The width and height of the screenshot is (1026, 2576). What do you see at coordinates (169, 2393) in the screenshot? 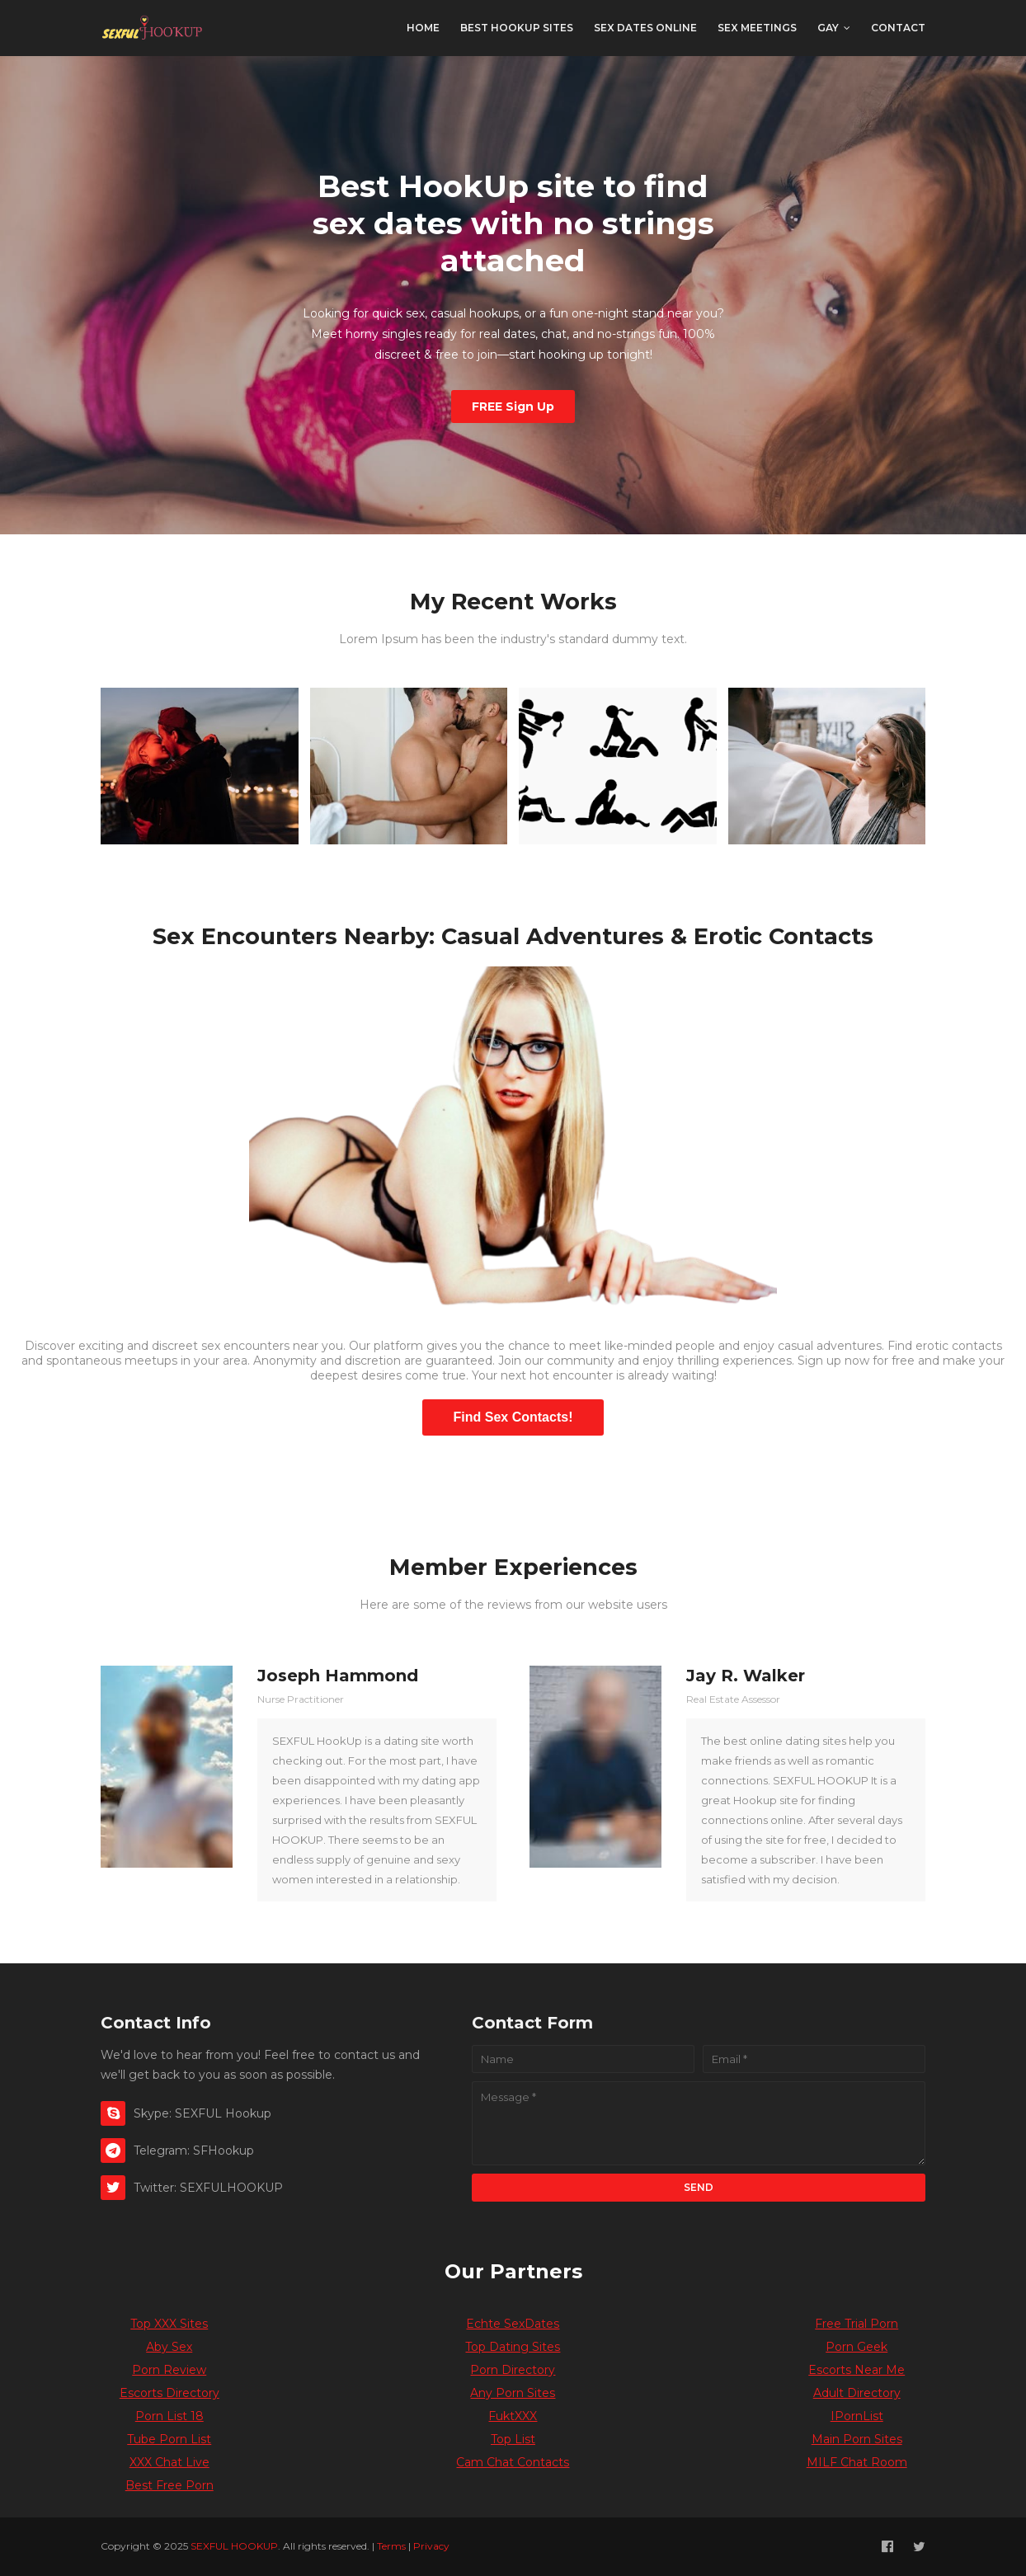
I see `Escorts Directory` at bounding box center [169, 2393].